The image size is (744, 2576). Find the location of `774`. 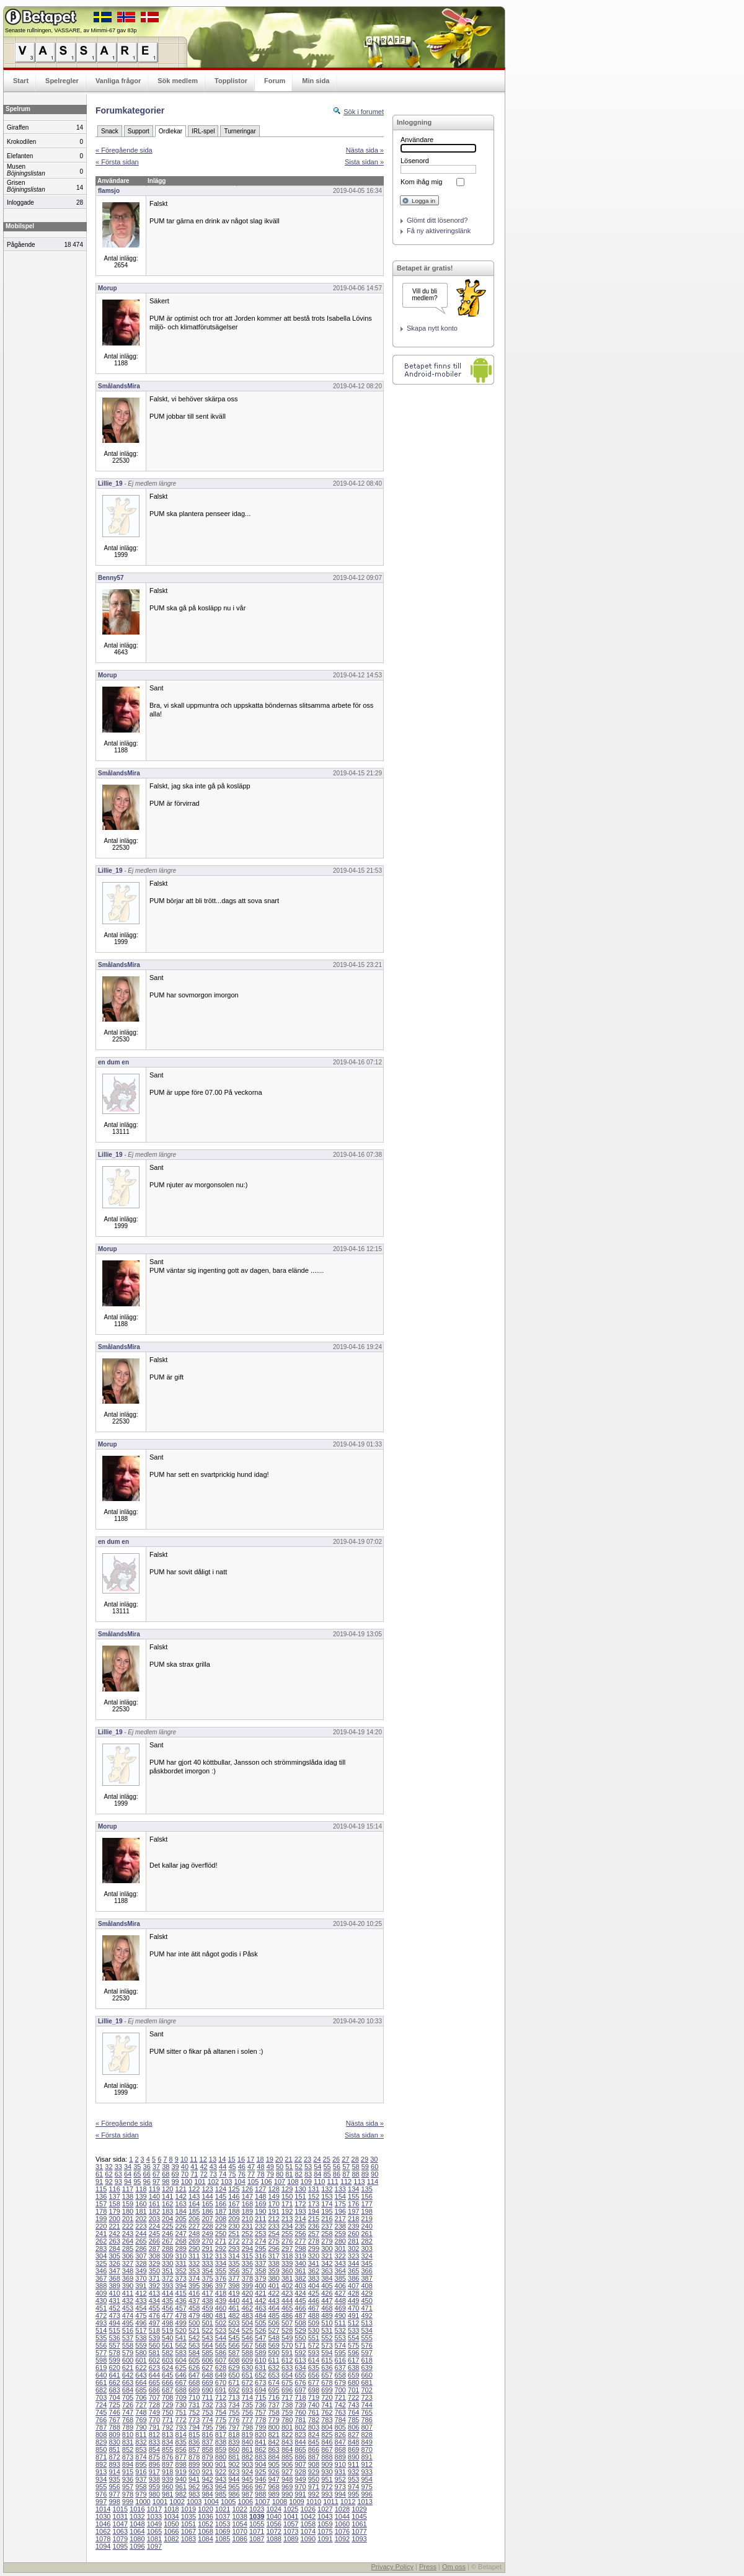

774 is located at coordinates (207, 2419).